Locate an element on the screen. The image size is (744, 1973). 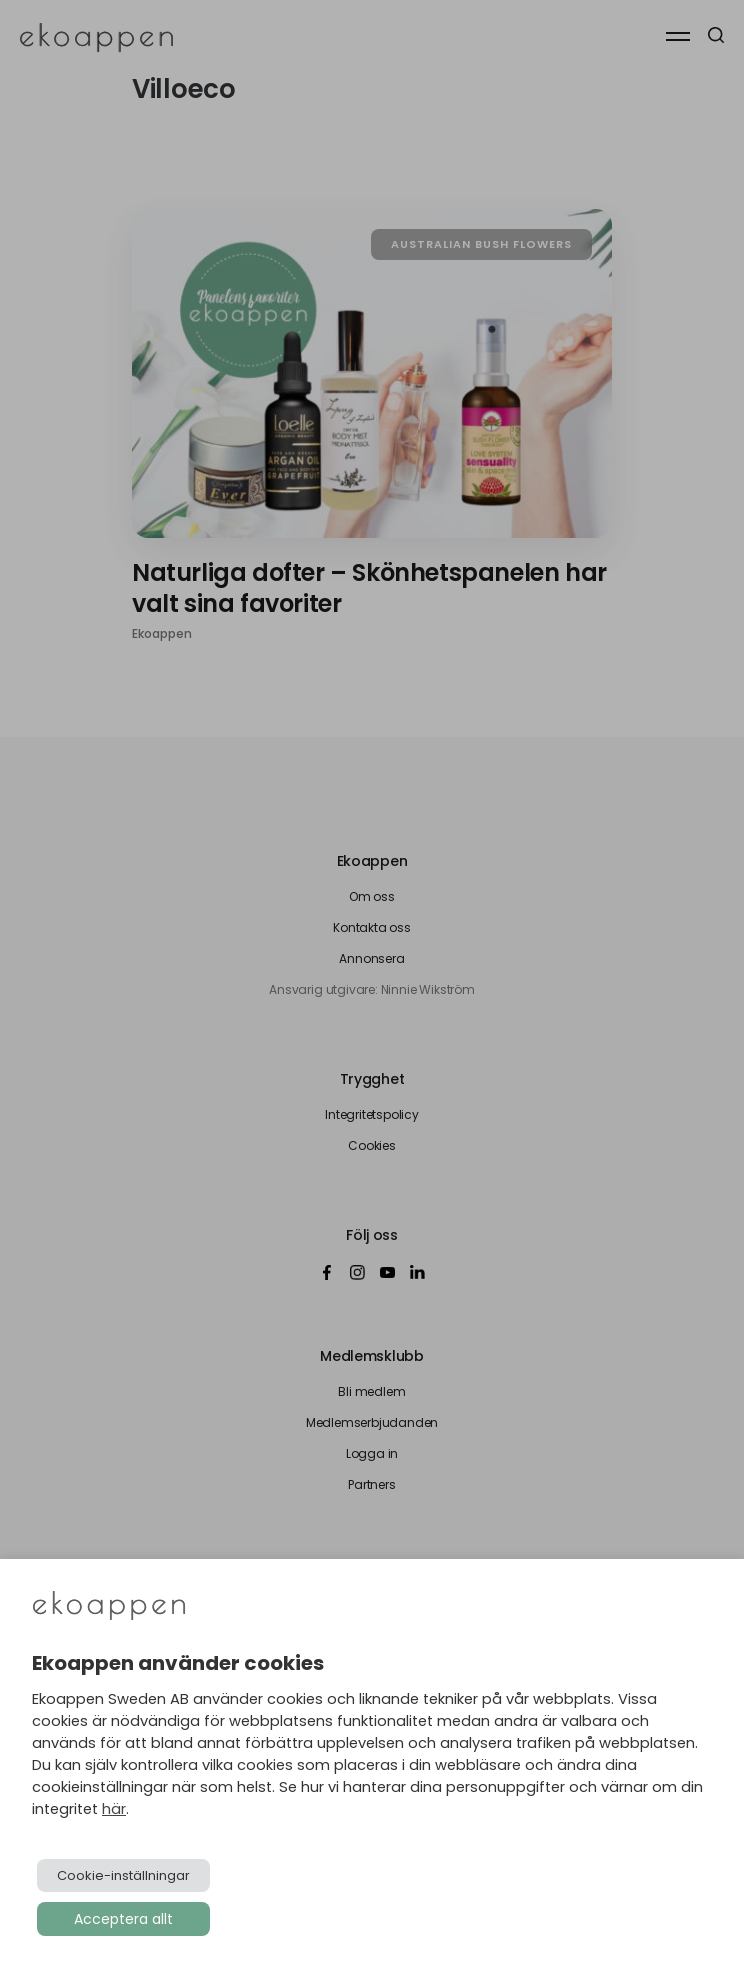
Cookie-inställningar [button] is located at coordinates (123, 1875).